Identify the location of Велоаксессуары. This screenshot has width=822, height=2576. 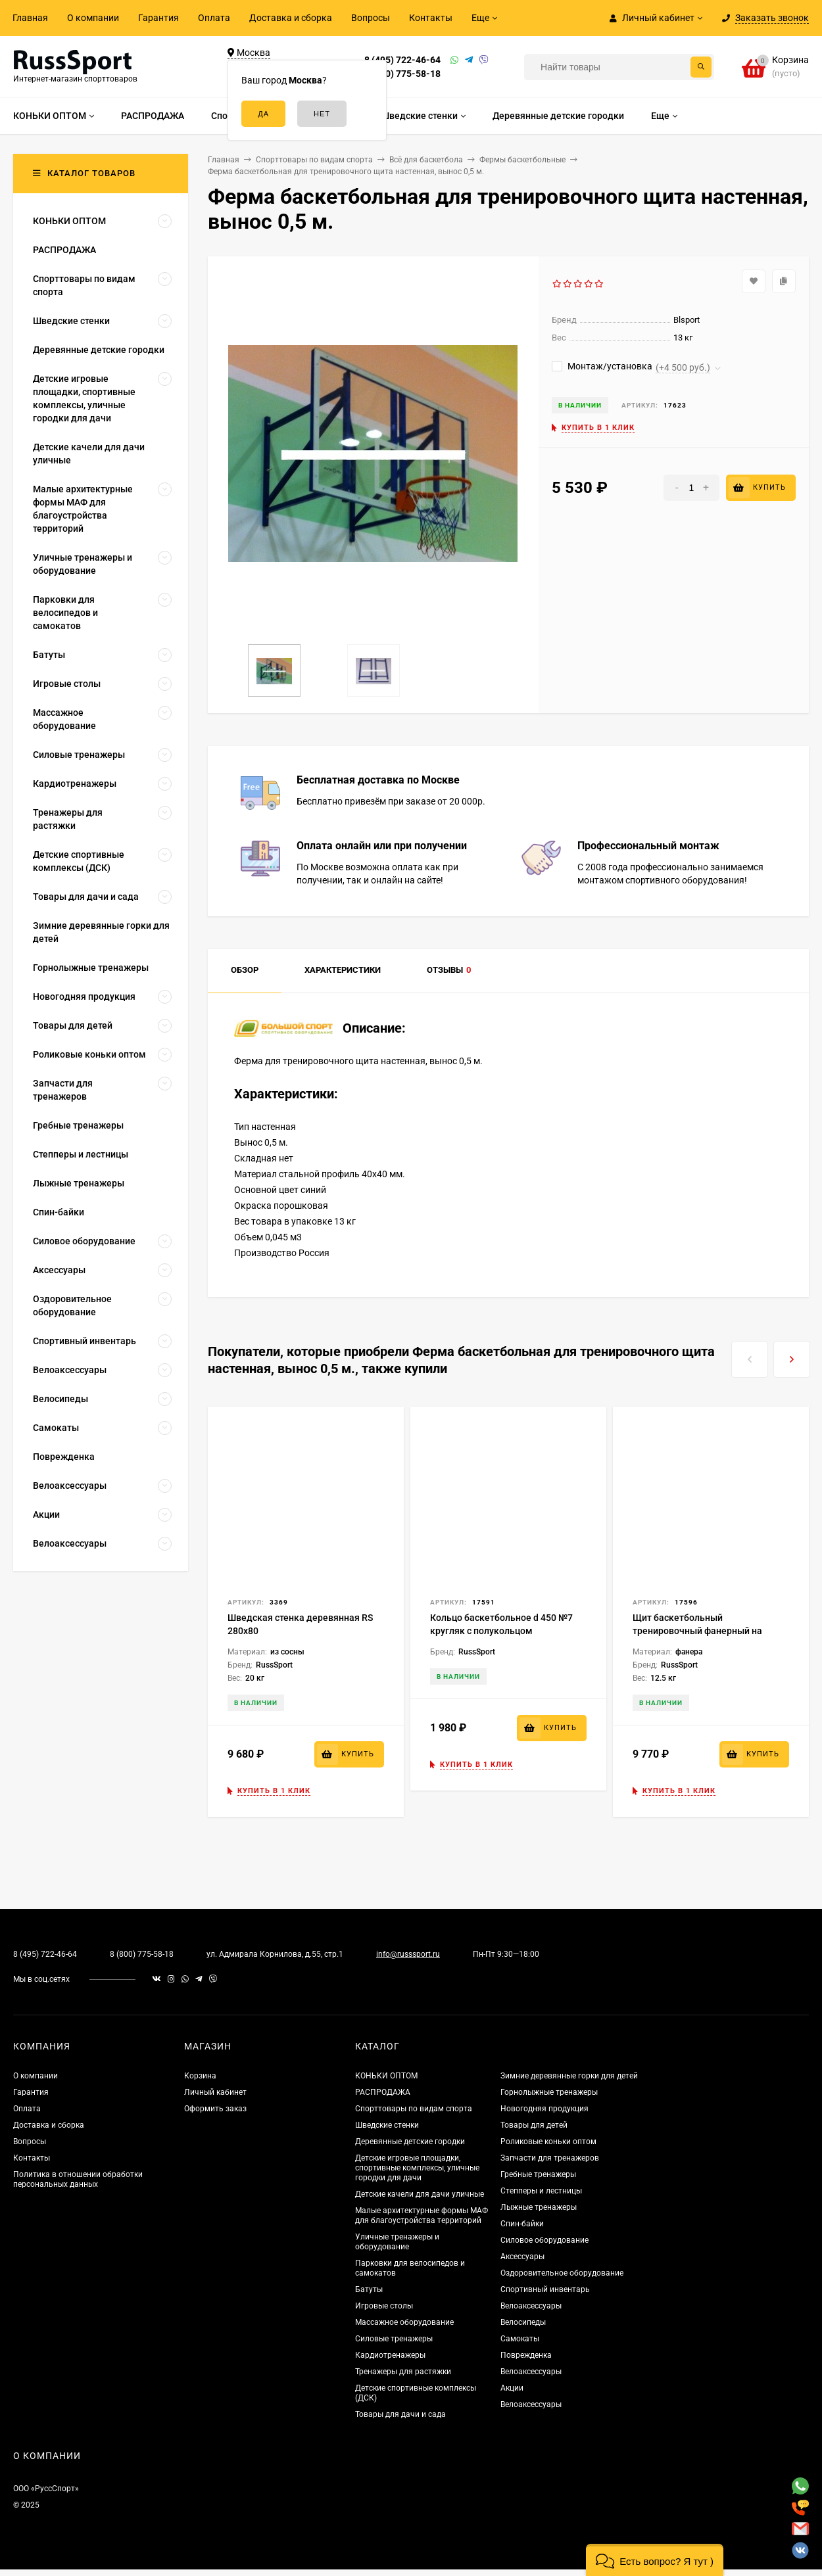
(531, 2305).